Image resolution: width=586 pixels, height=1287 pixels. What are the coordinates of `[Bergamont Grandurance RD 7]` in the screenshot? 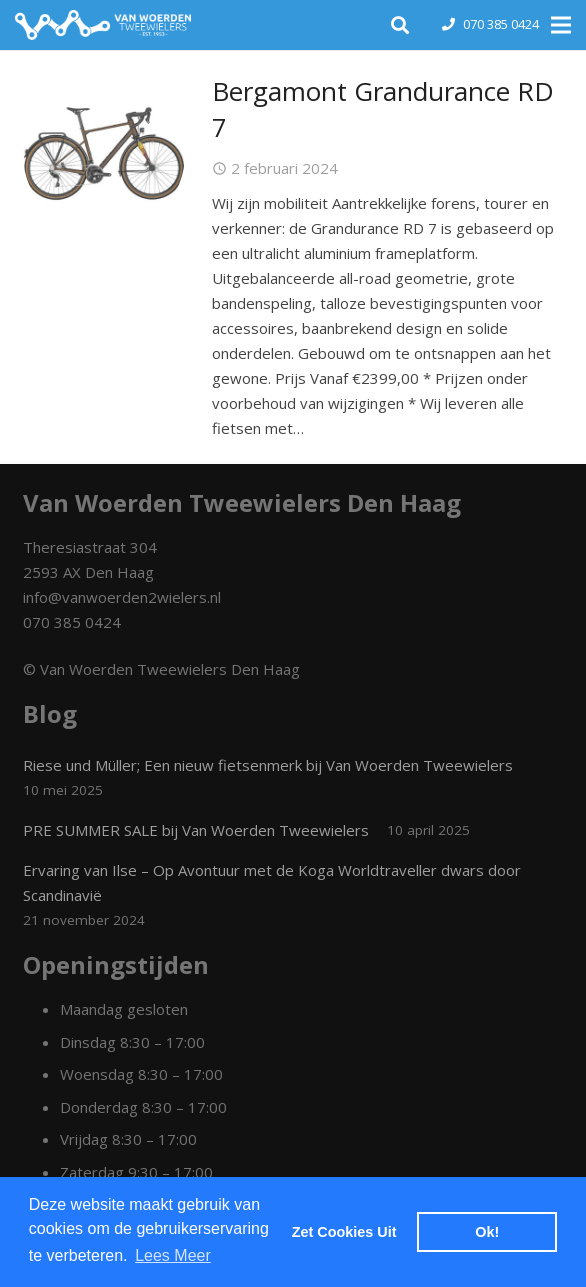 It's located at (104, 154).